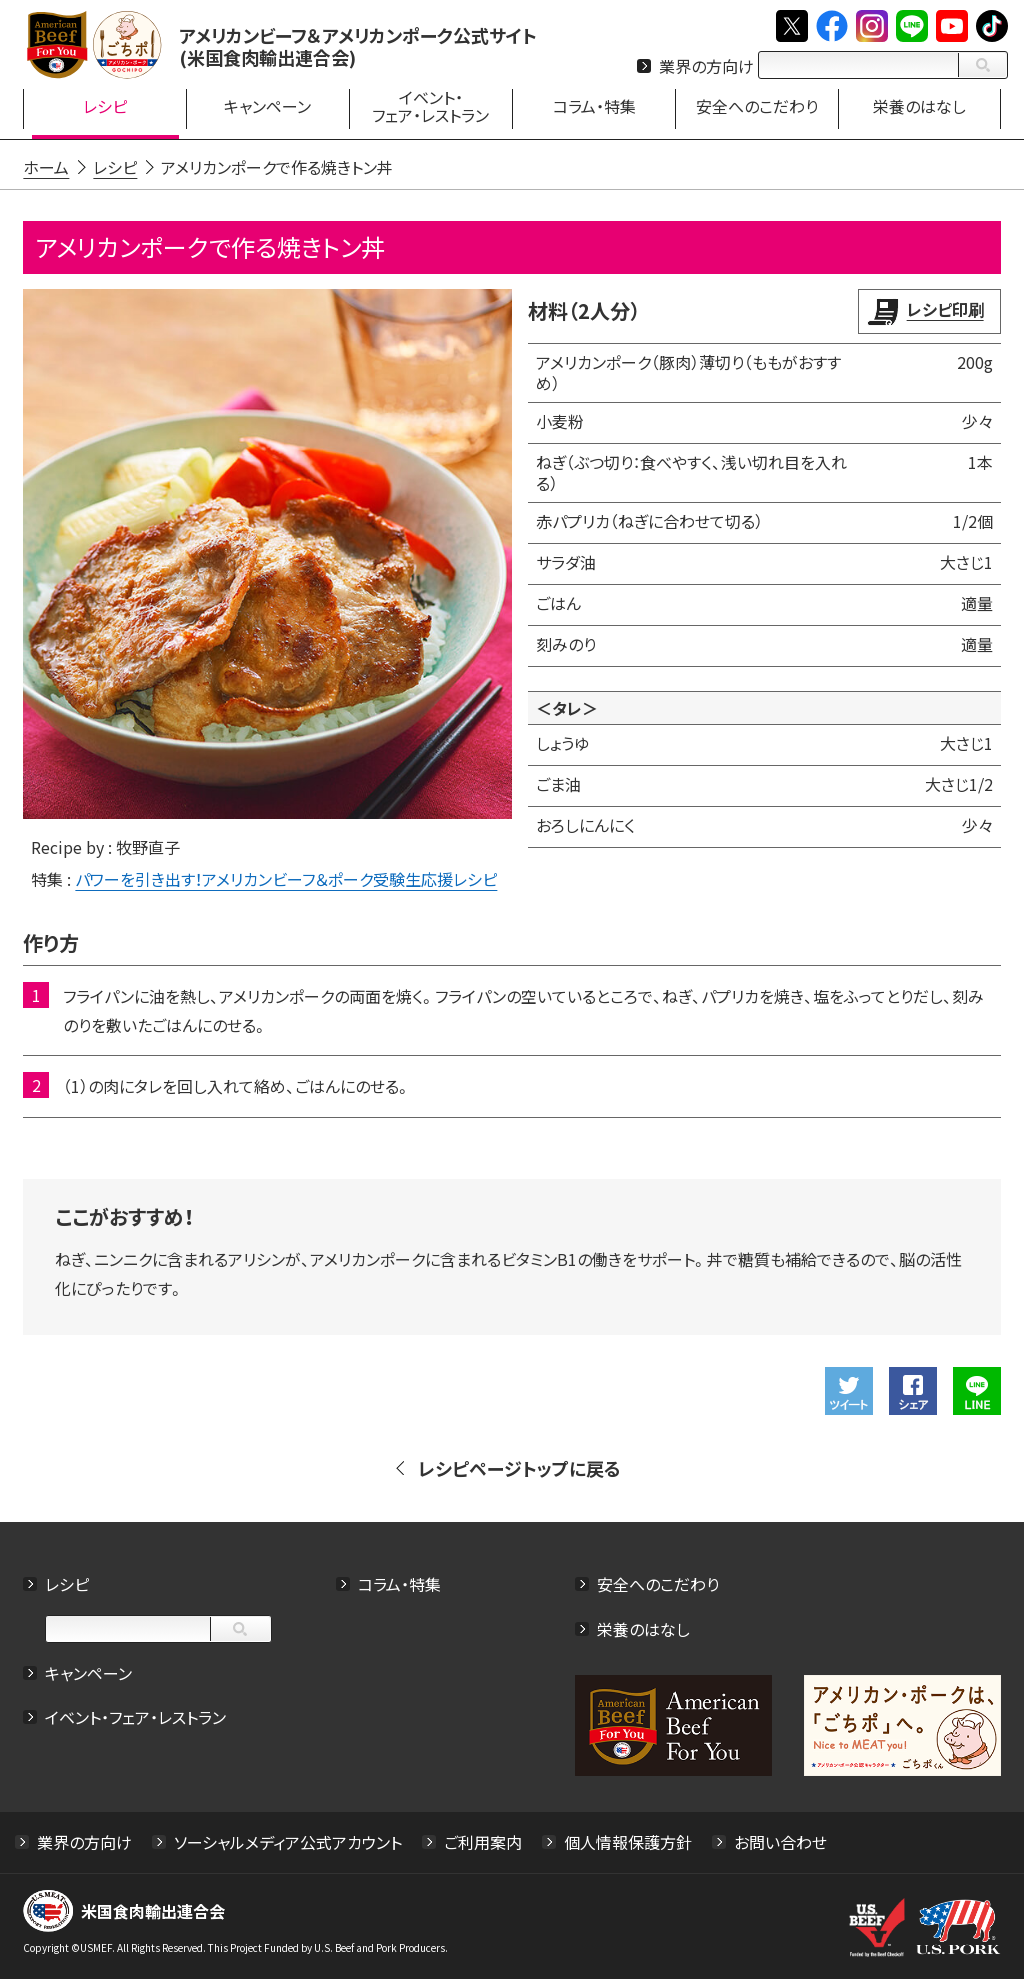  I want to click on イベント・フェア・レストラン, so click(136, 1717).